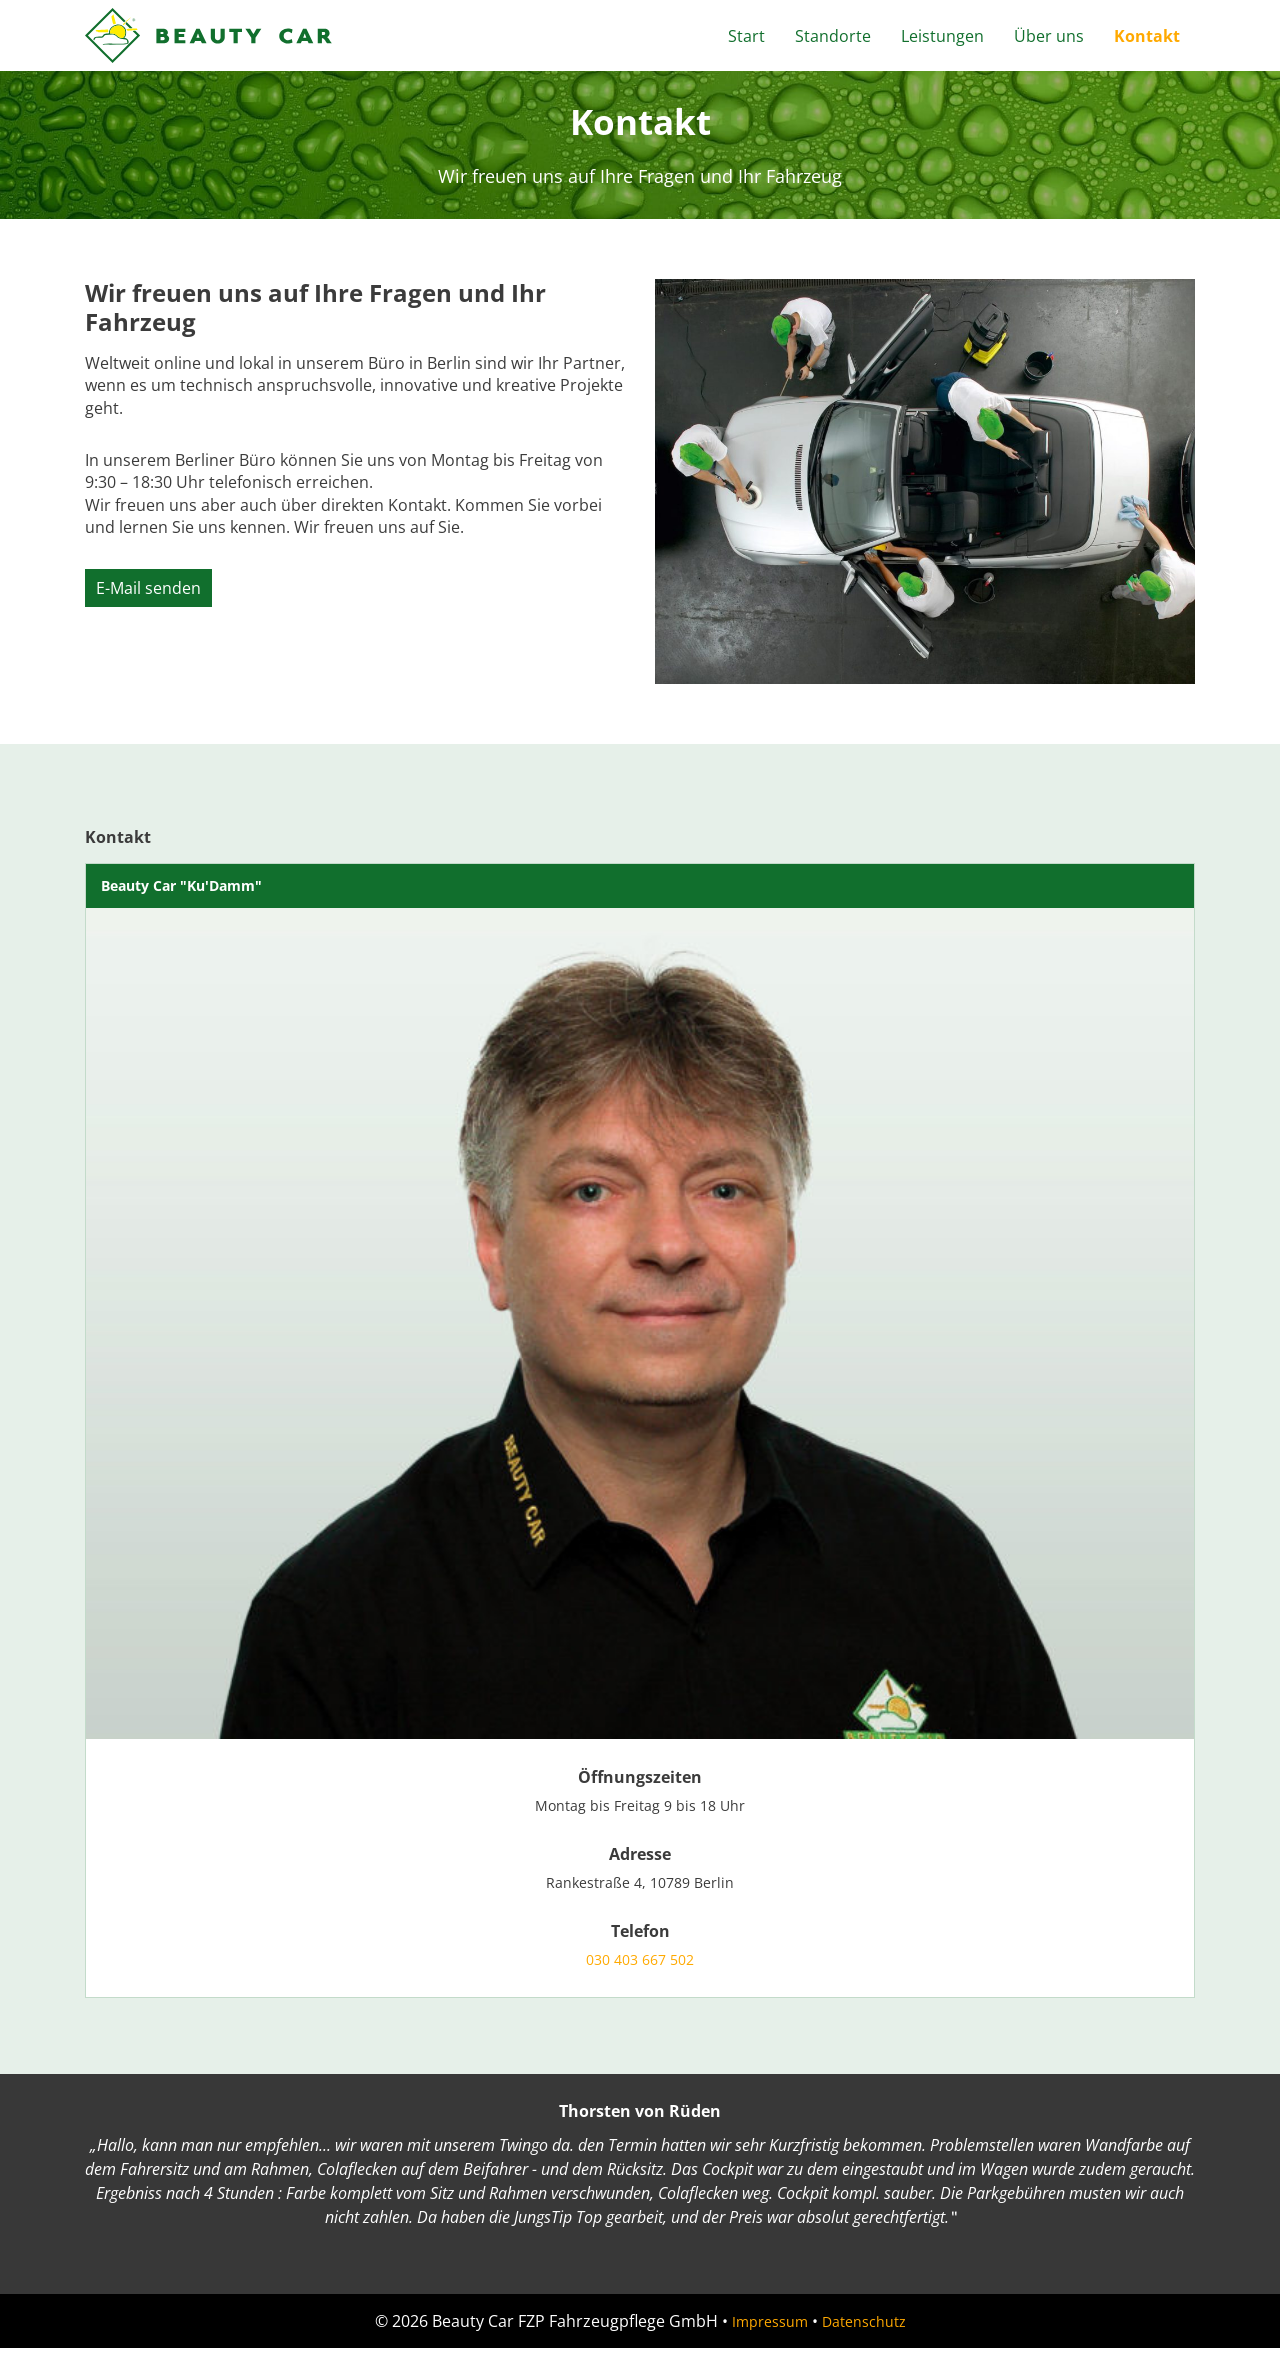 The image size is (1280, 2359). What do you see at coordinates (1147, 36) in the screenshot?
I see `Kontakt` at bounding box center [1147, 36].